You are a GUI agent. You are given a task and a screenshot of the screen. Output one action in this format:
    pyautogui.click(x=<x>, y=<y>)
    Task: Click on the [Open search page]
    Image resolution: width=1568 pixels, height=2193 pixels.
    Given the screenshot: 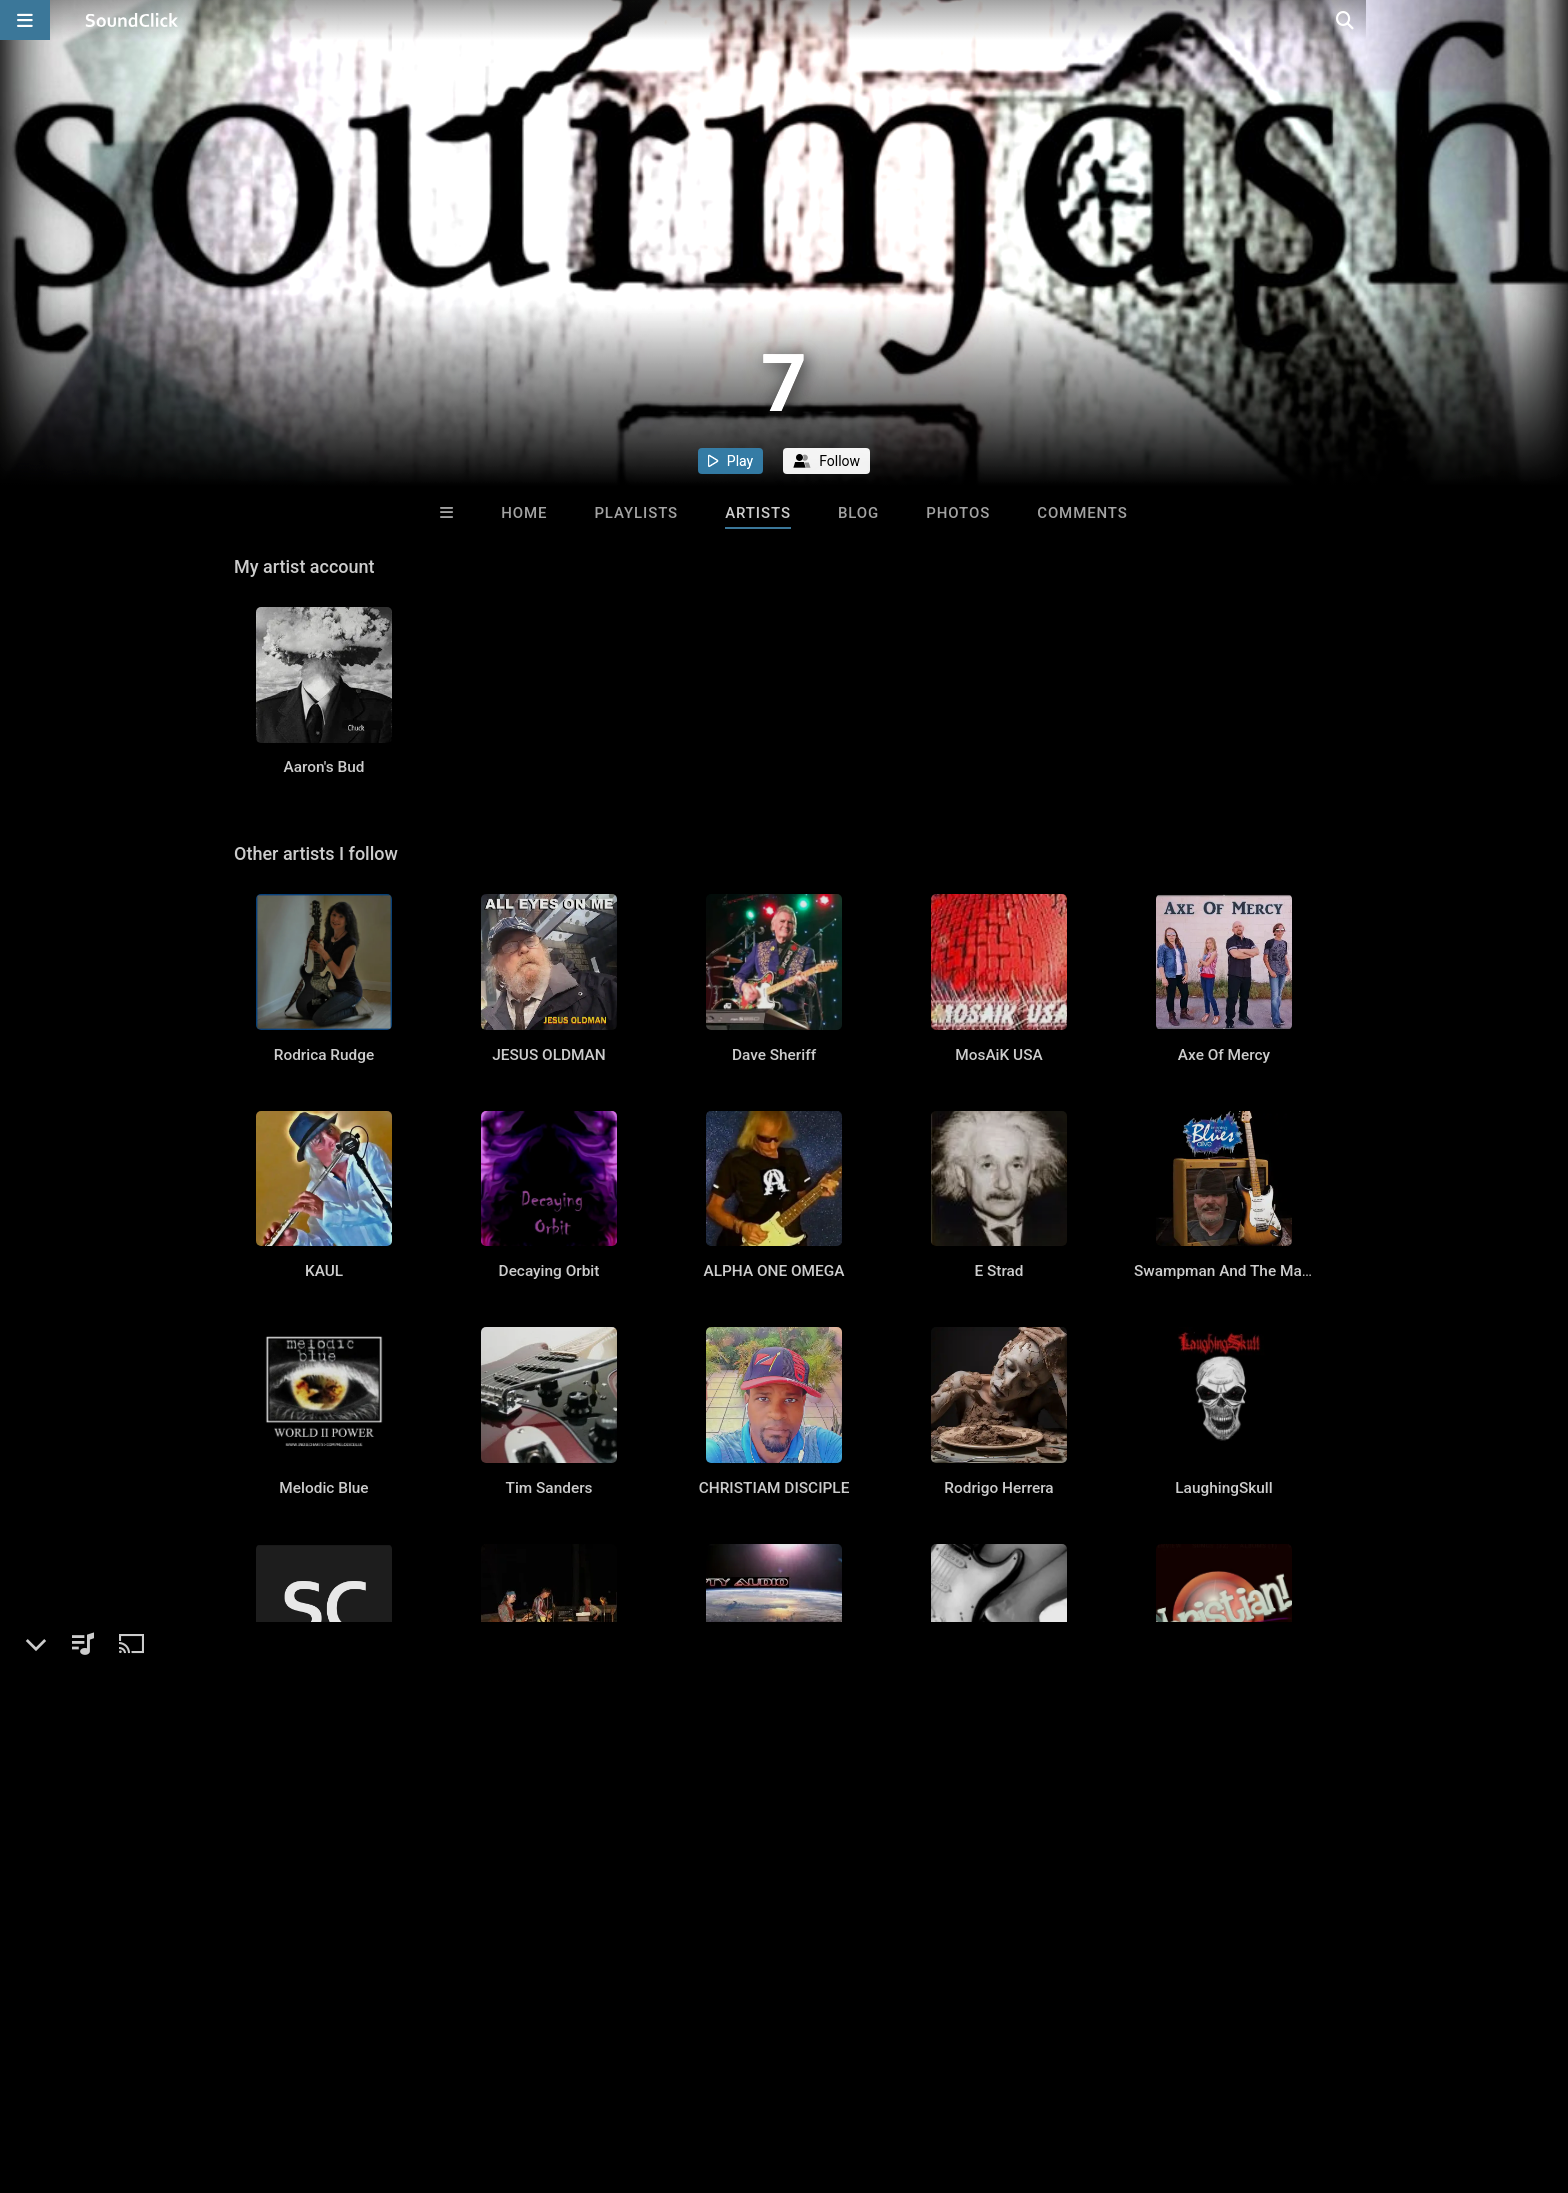 What is the action you would take?
    pyautogui.click(x=1548, y=20)
    